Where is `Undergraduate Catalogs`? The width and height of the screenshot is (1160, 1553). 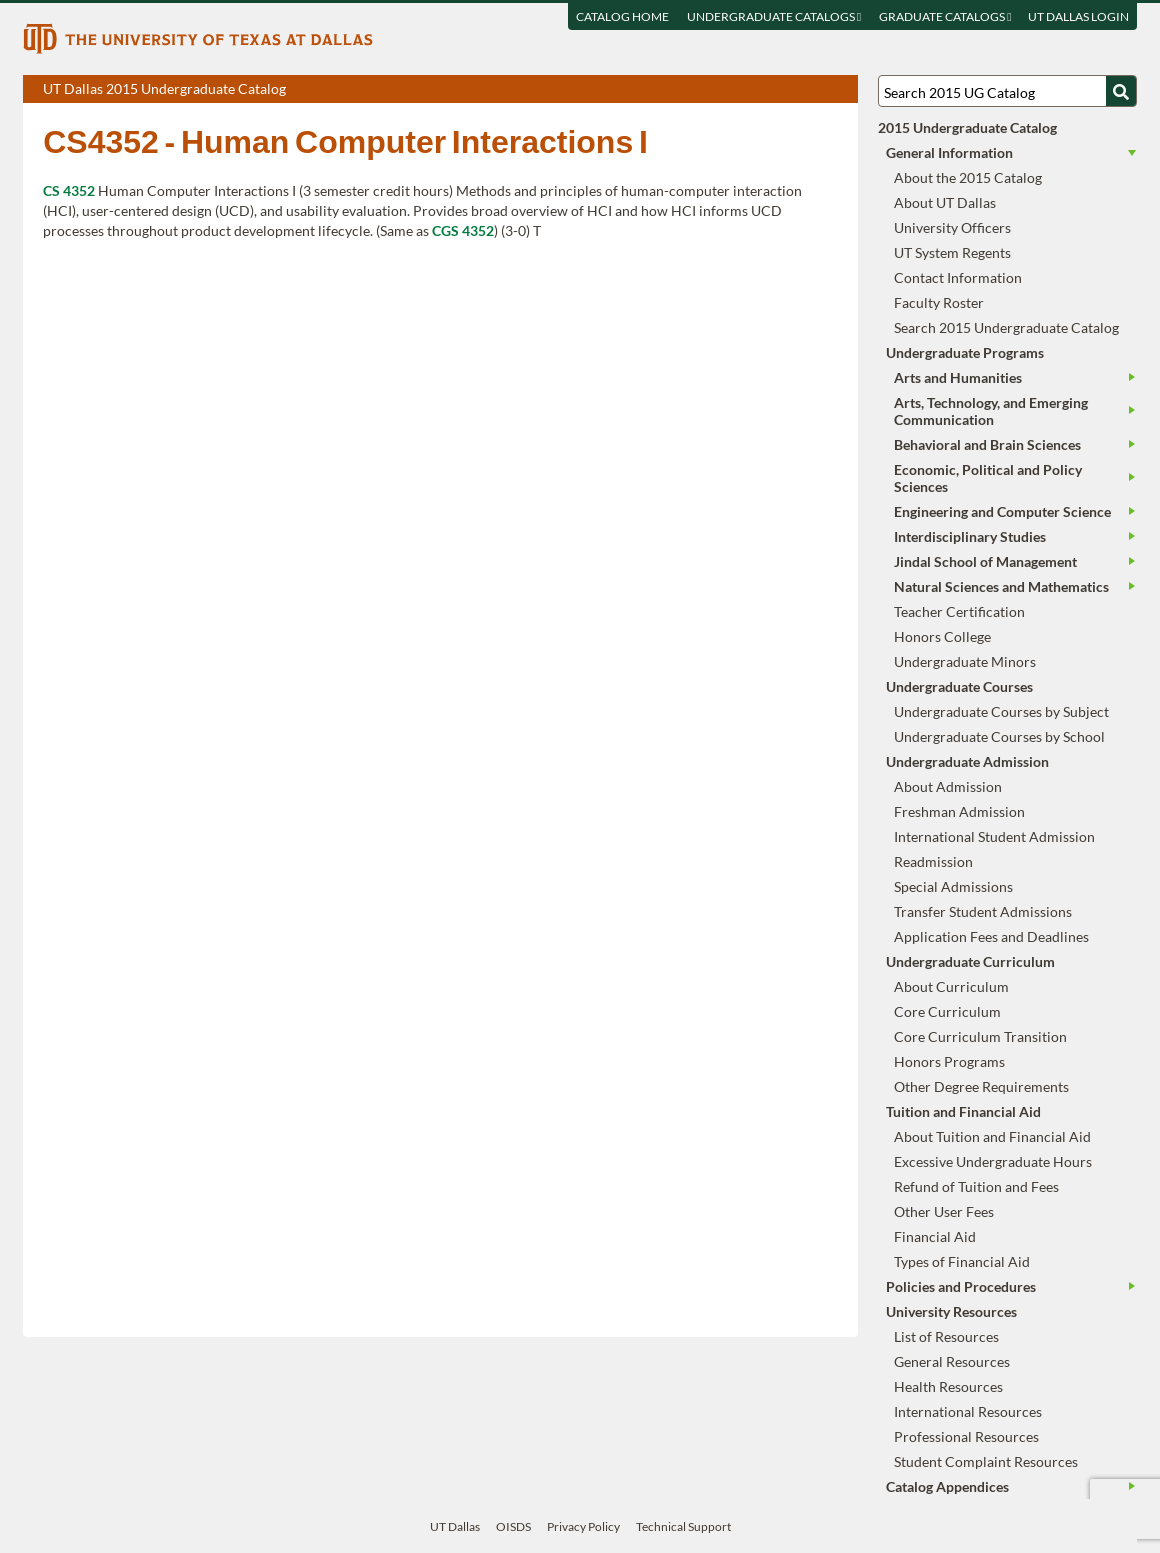 Undergraduate Catalogs is located at coordinates (774, 16).